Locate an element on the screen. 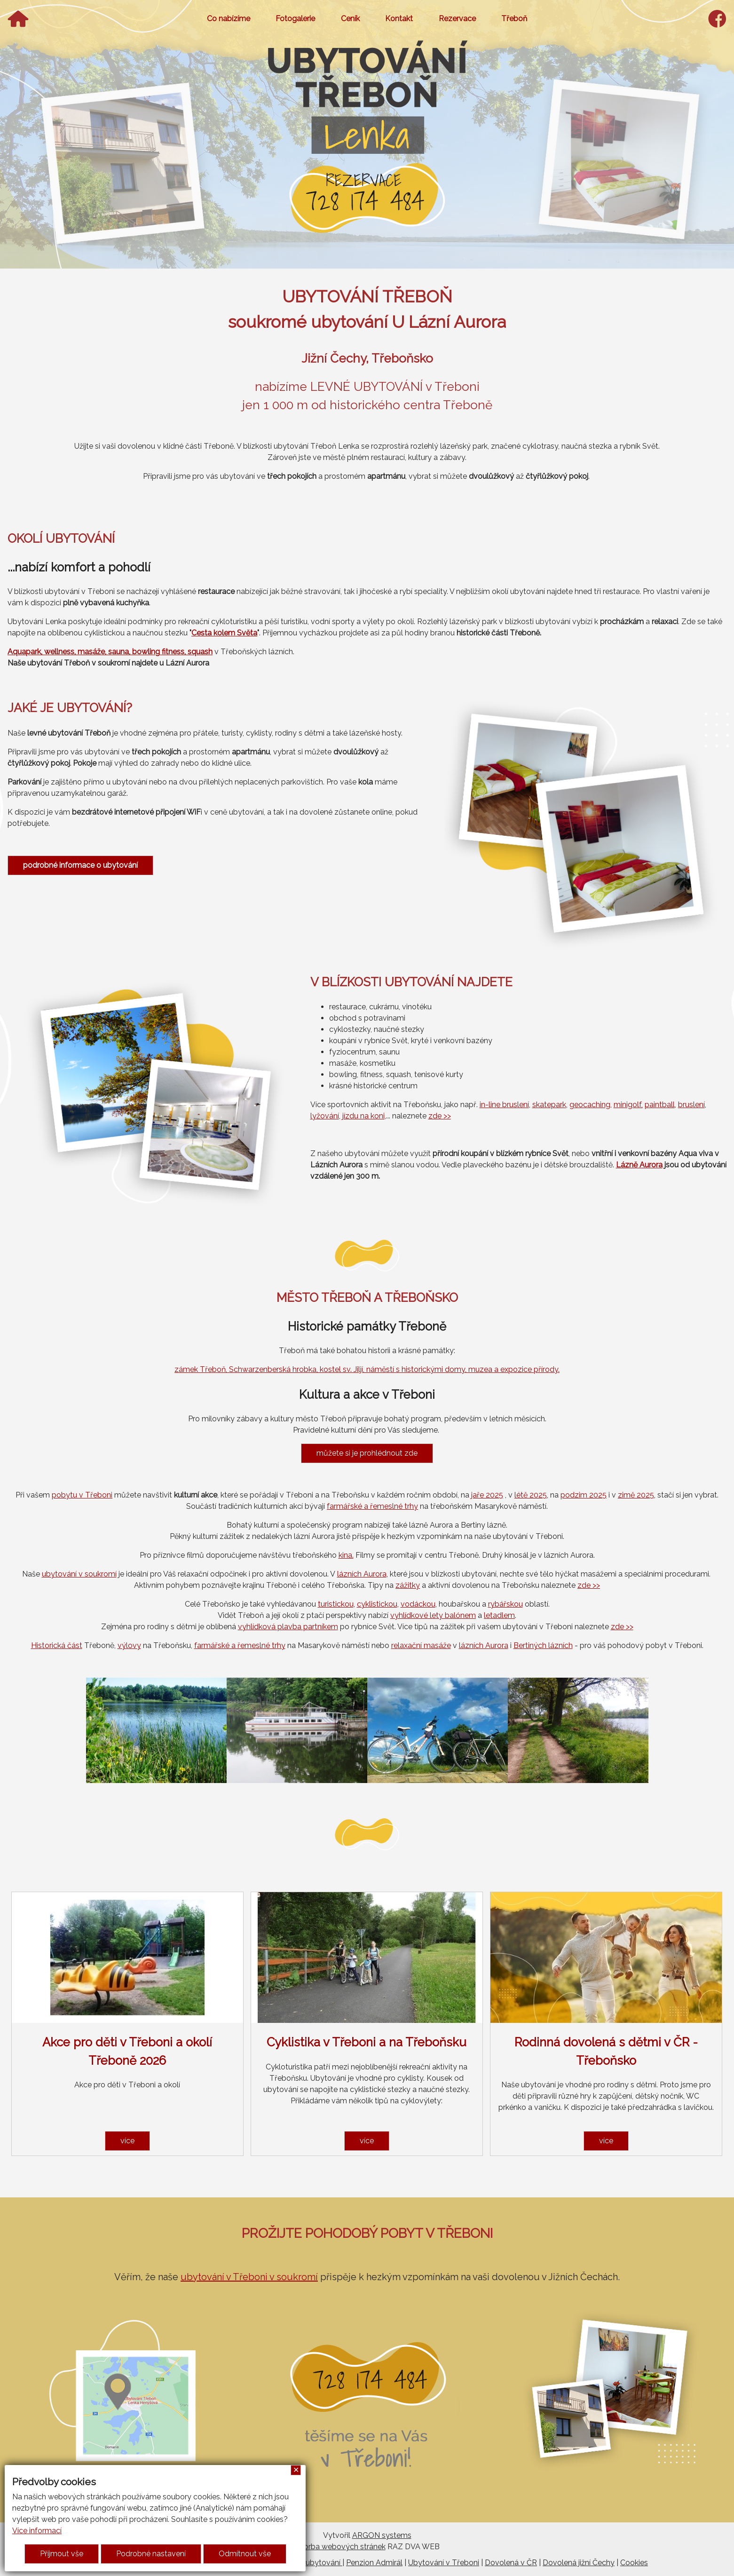 The width and height of the screenshot is (734, 2576). můžete si je prohlédnout zde is located at coordinates (367, 1453).